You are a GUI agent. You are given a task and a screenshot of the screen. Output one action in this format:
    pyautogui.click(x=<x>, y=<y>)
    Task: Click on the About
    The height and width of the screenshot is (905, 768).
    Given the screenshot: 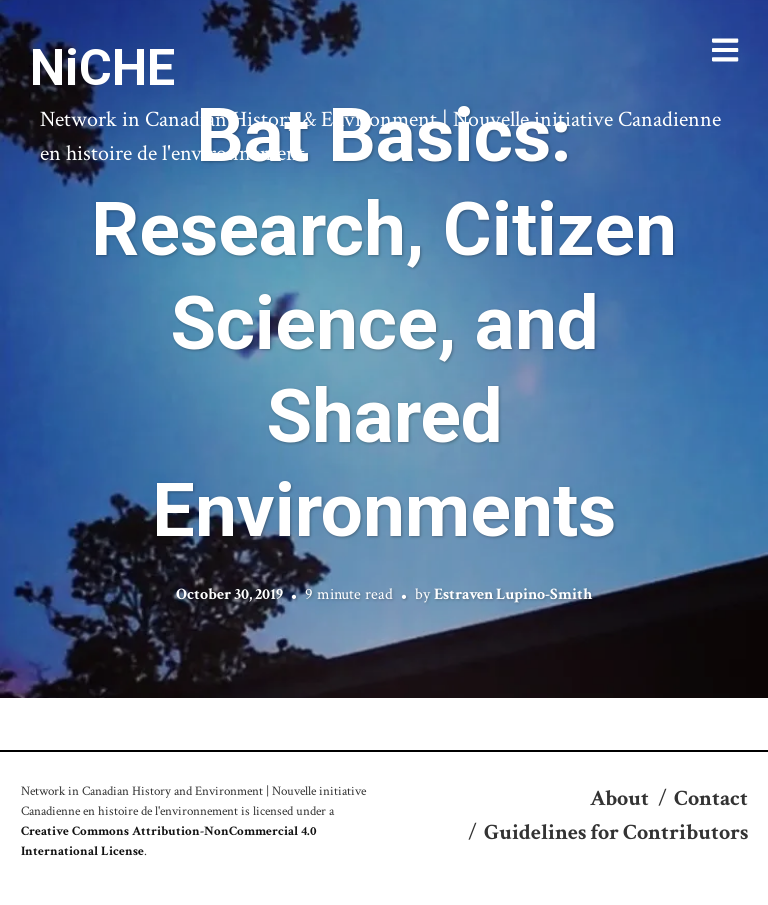 What is the action you would take?
    pyautogui.click(x=619, y=798)
    